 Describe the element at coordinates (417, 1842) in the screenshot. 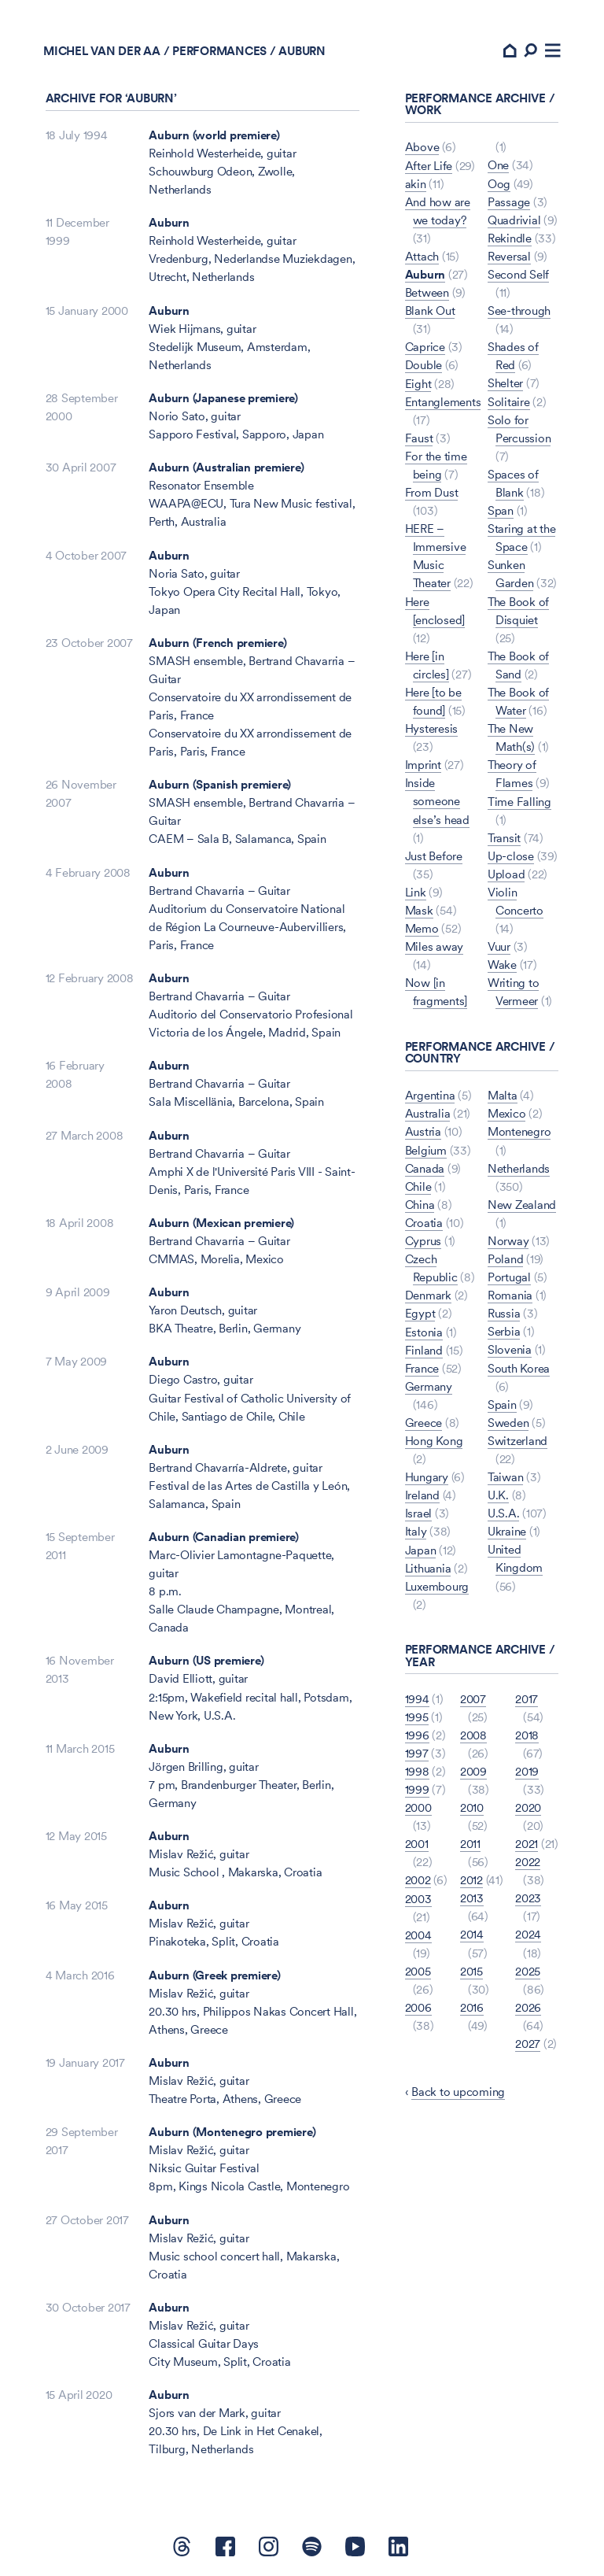

I see `2001` at that location.